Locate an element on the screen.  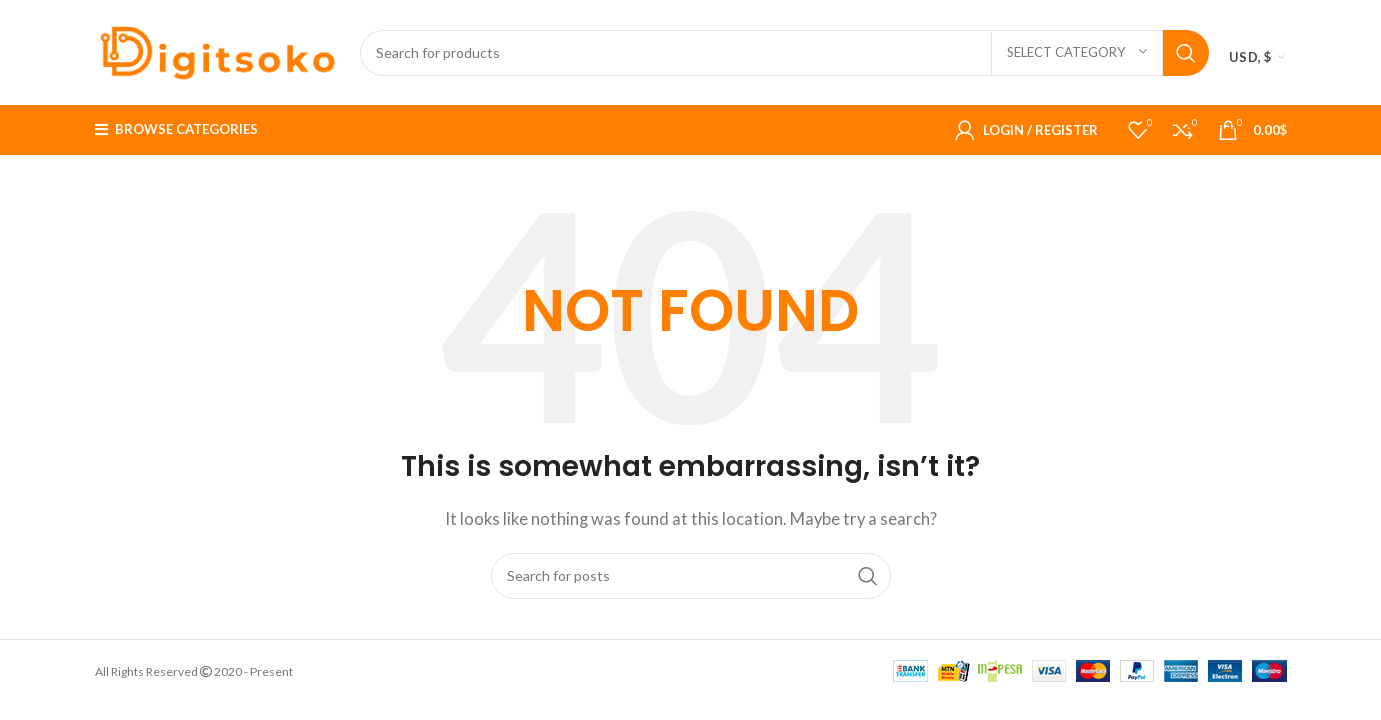
[Search] is located at coordinates (785, 53).